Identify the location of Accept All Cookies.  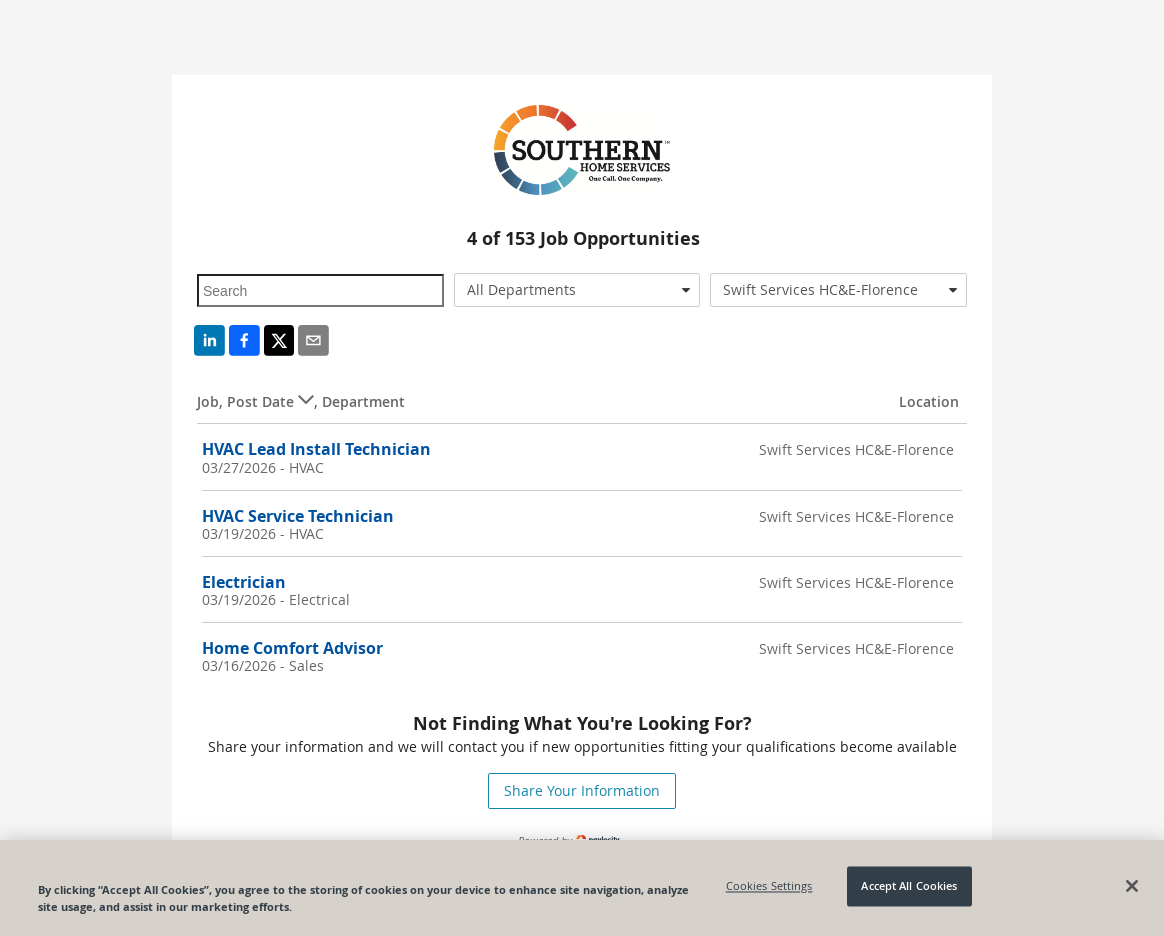
(909, 886).